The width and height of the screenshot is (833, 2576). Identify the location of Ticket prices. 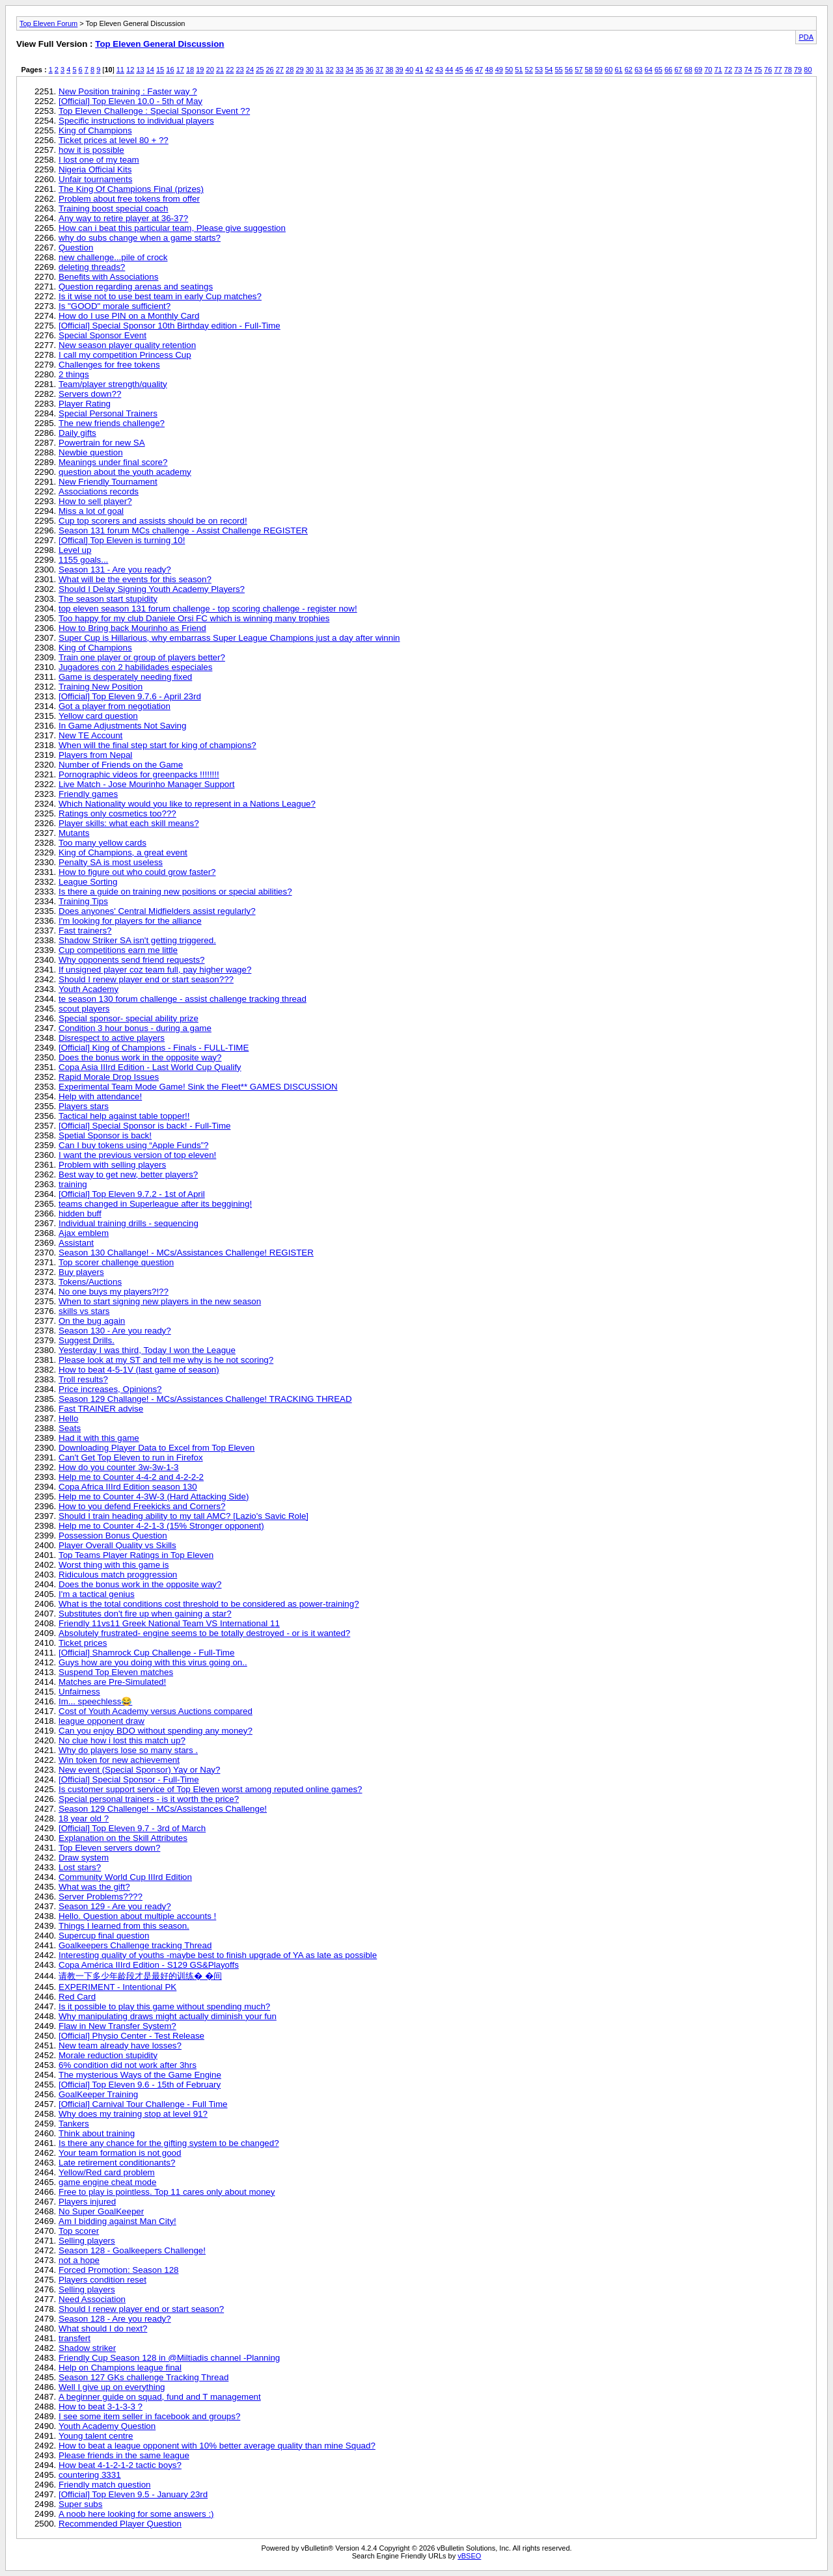
(83, 1643).